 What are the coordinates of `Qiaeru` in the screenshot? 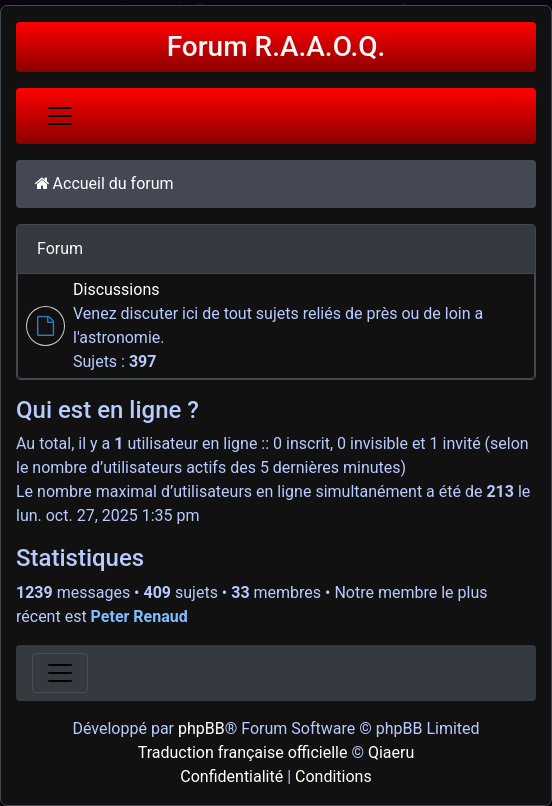 It's located at (391, 752).